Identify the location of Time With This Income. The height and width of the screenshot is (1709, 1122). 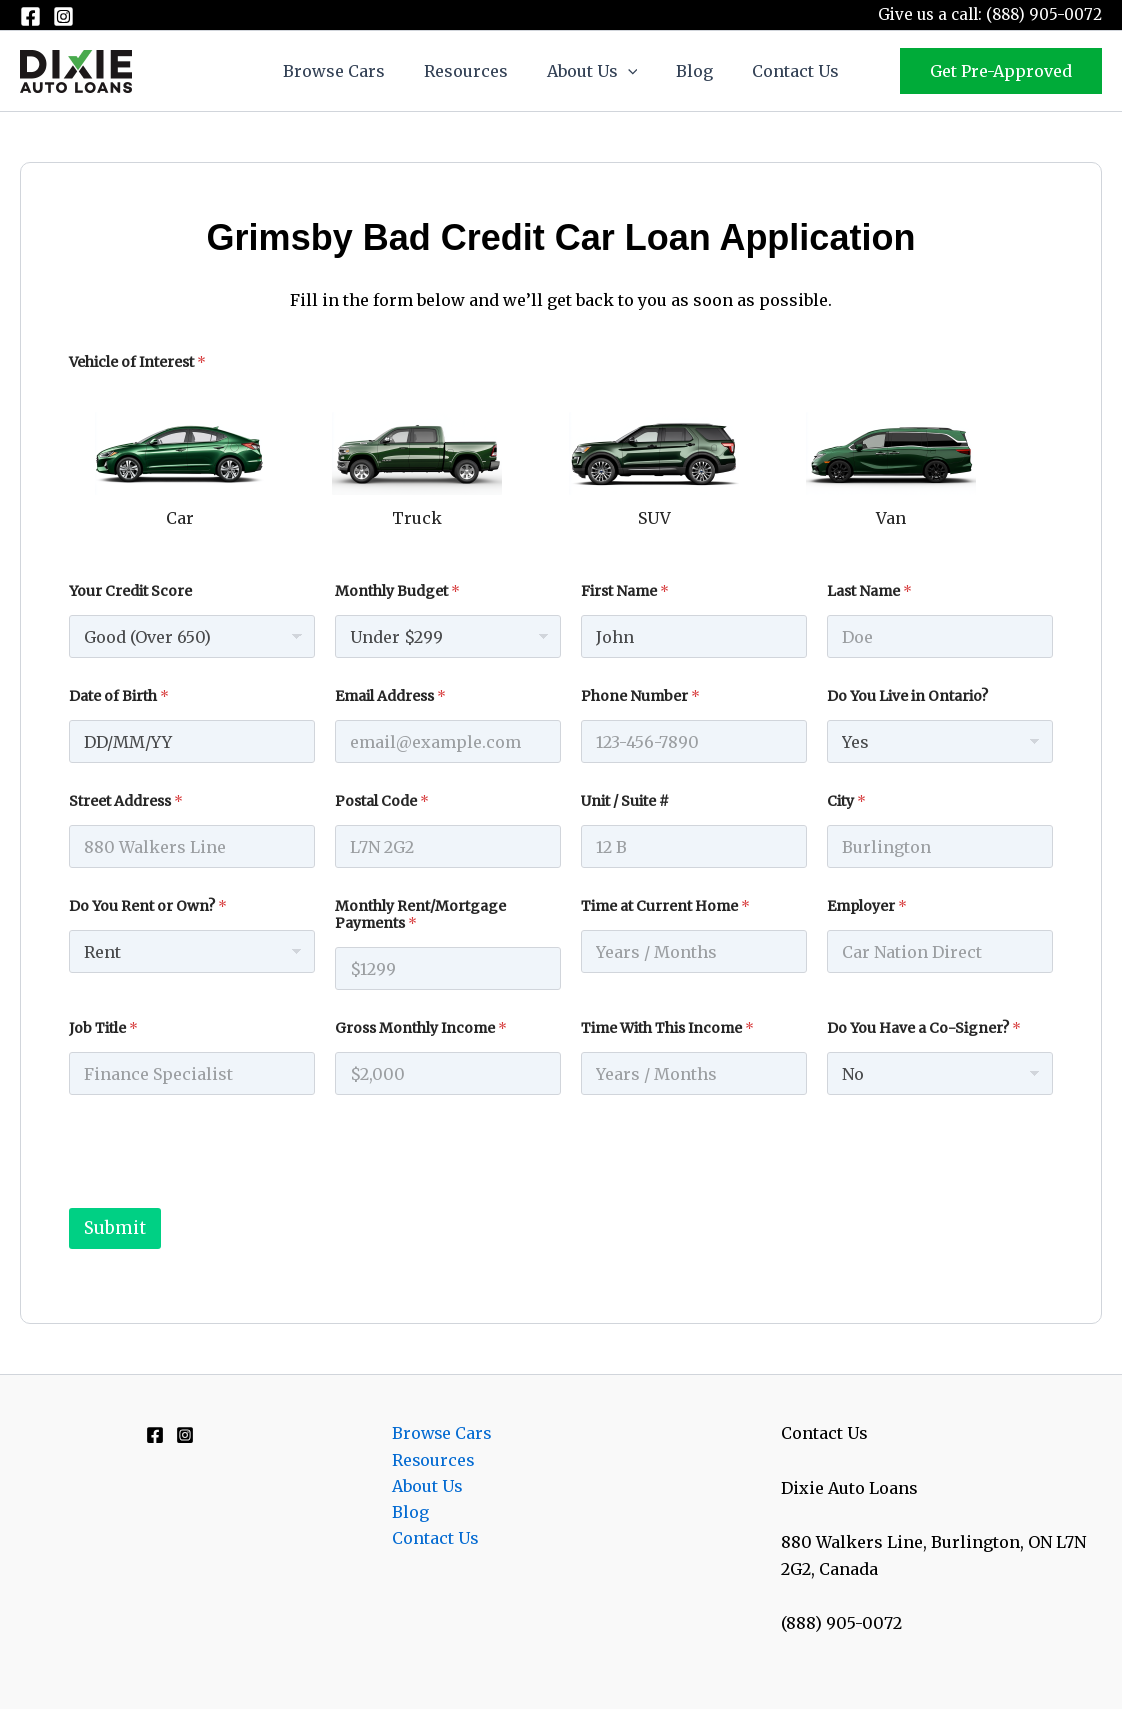
(667, 1028).